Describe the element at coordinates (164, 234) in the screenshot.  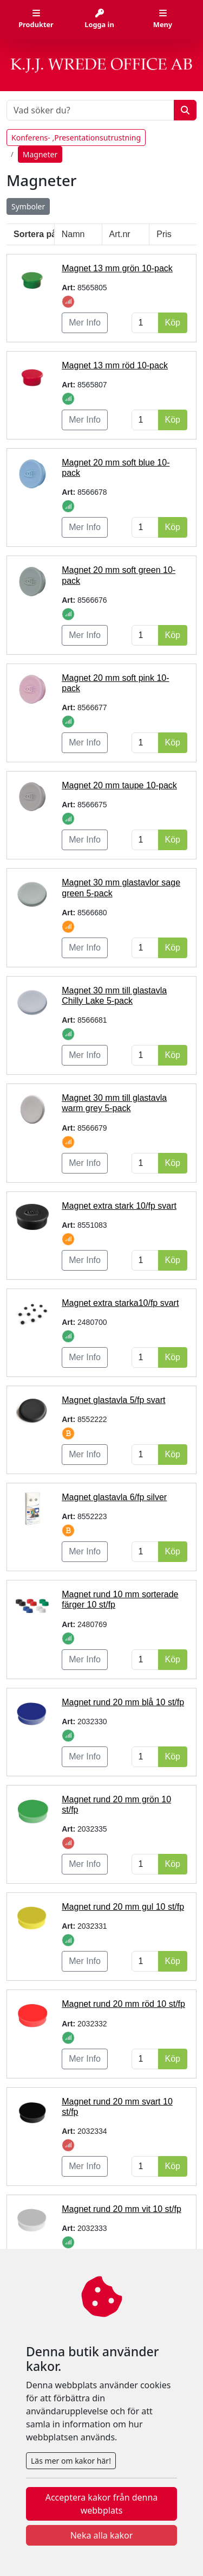
I see `Pris` at that location.